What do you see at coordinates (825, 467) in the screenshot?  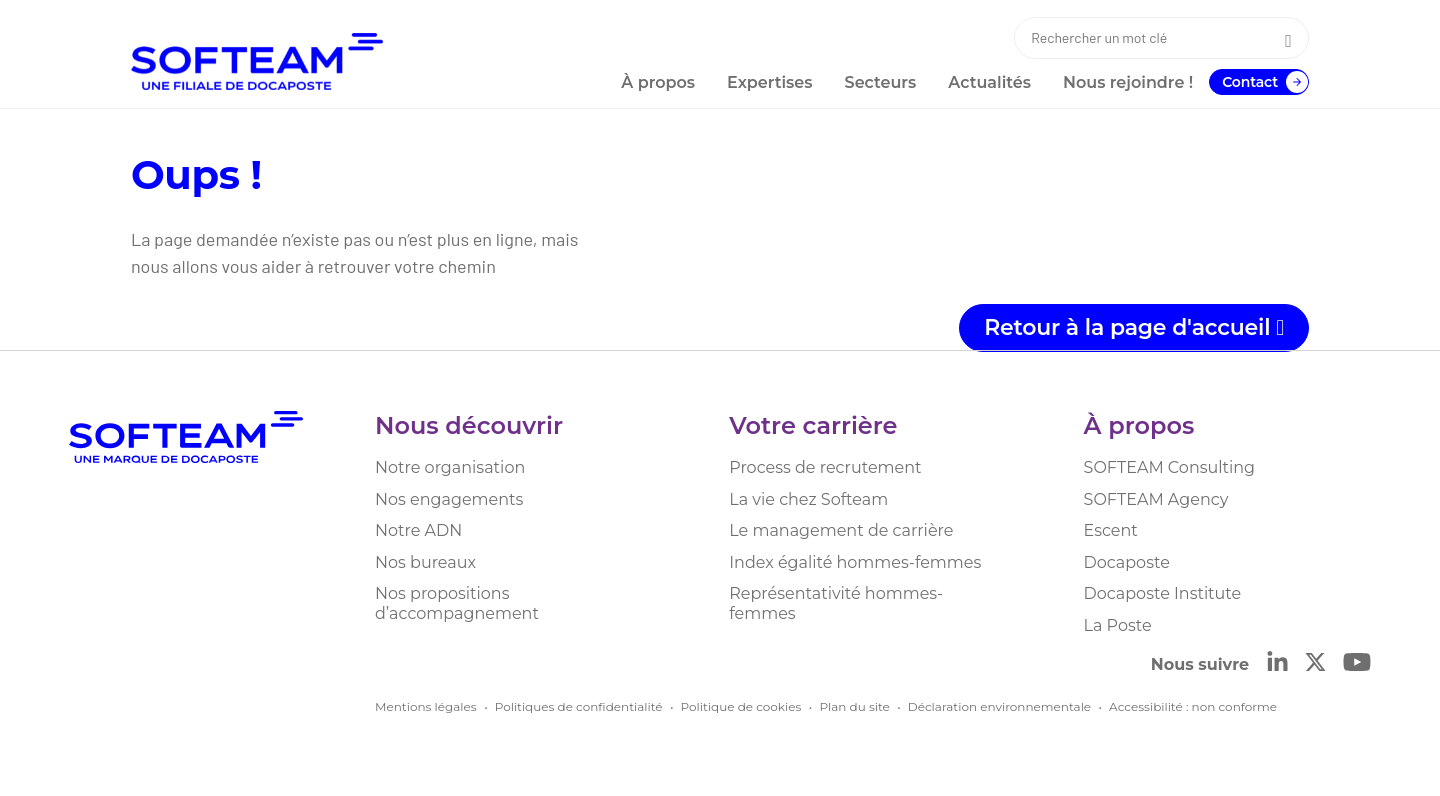 I see `Process de recrutement` at bounding box center [825, 467].